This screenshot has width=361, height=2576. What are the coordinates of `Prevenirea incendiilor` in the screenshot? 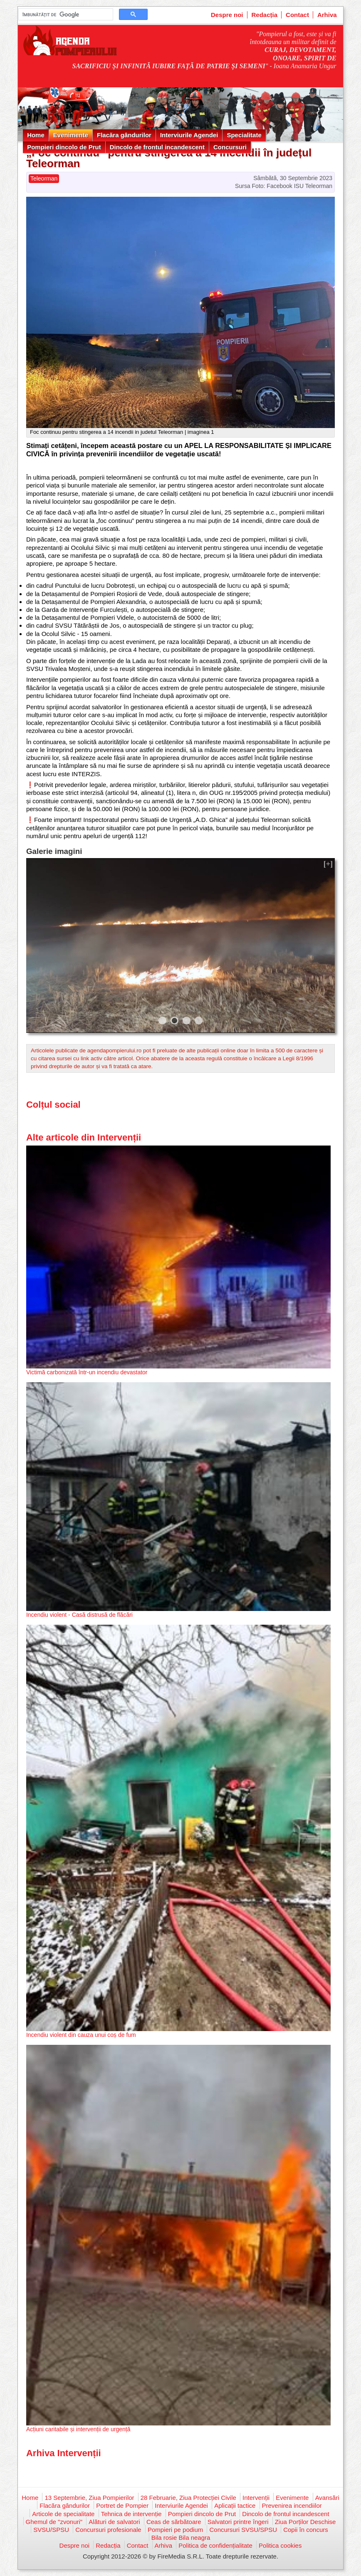 It's located at (292, 2505).